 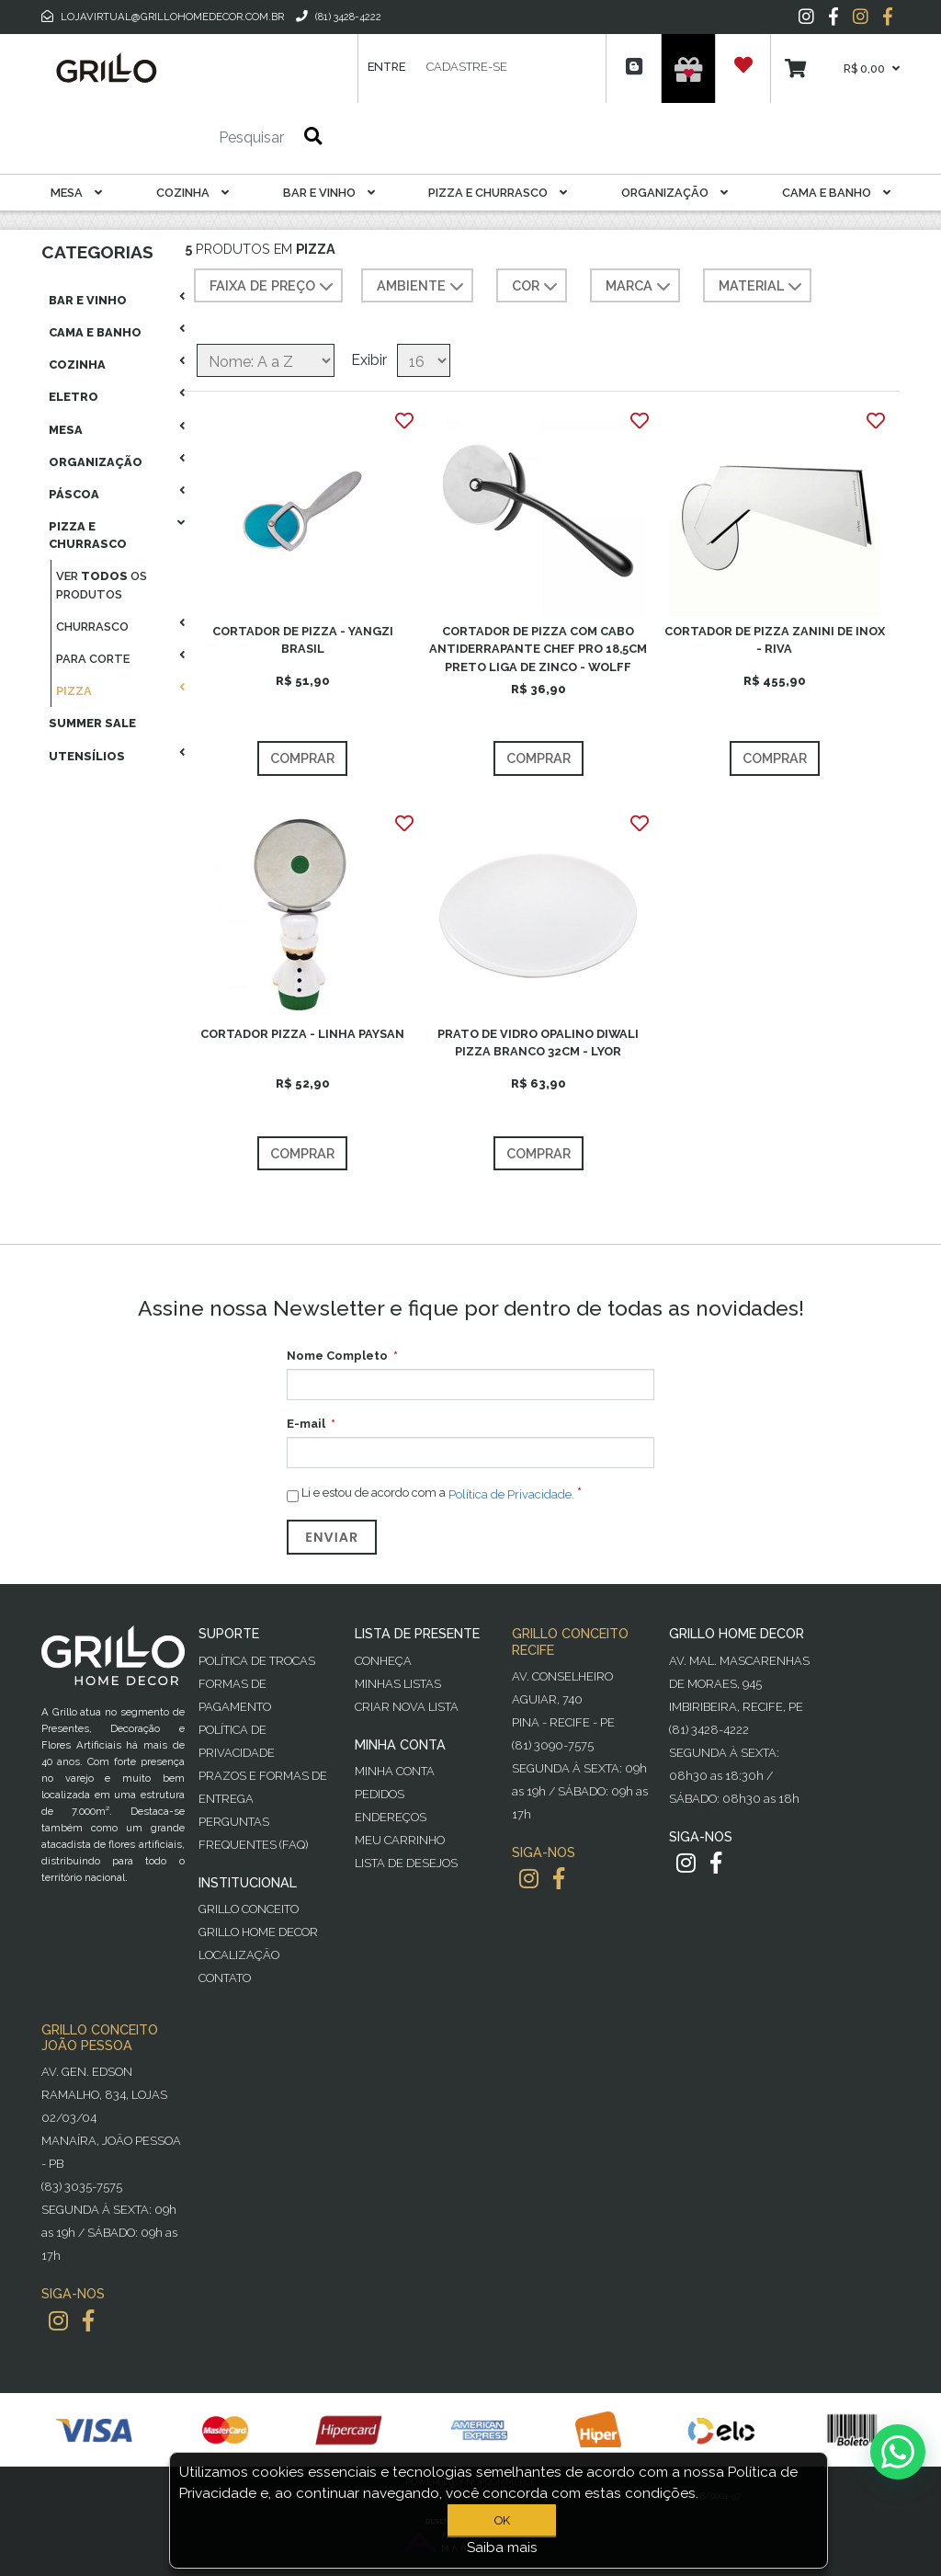 I want to click on Grillo Home Decor, so click(x=258, y=1932).